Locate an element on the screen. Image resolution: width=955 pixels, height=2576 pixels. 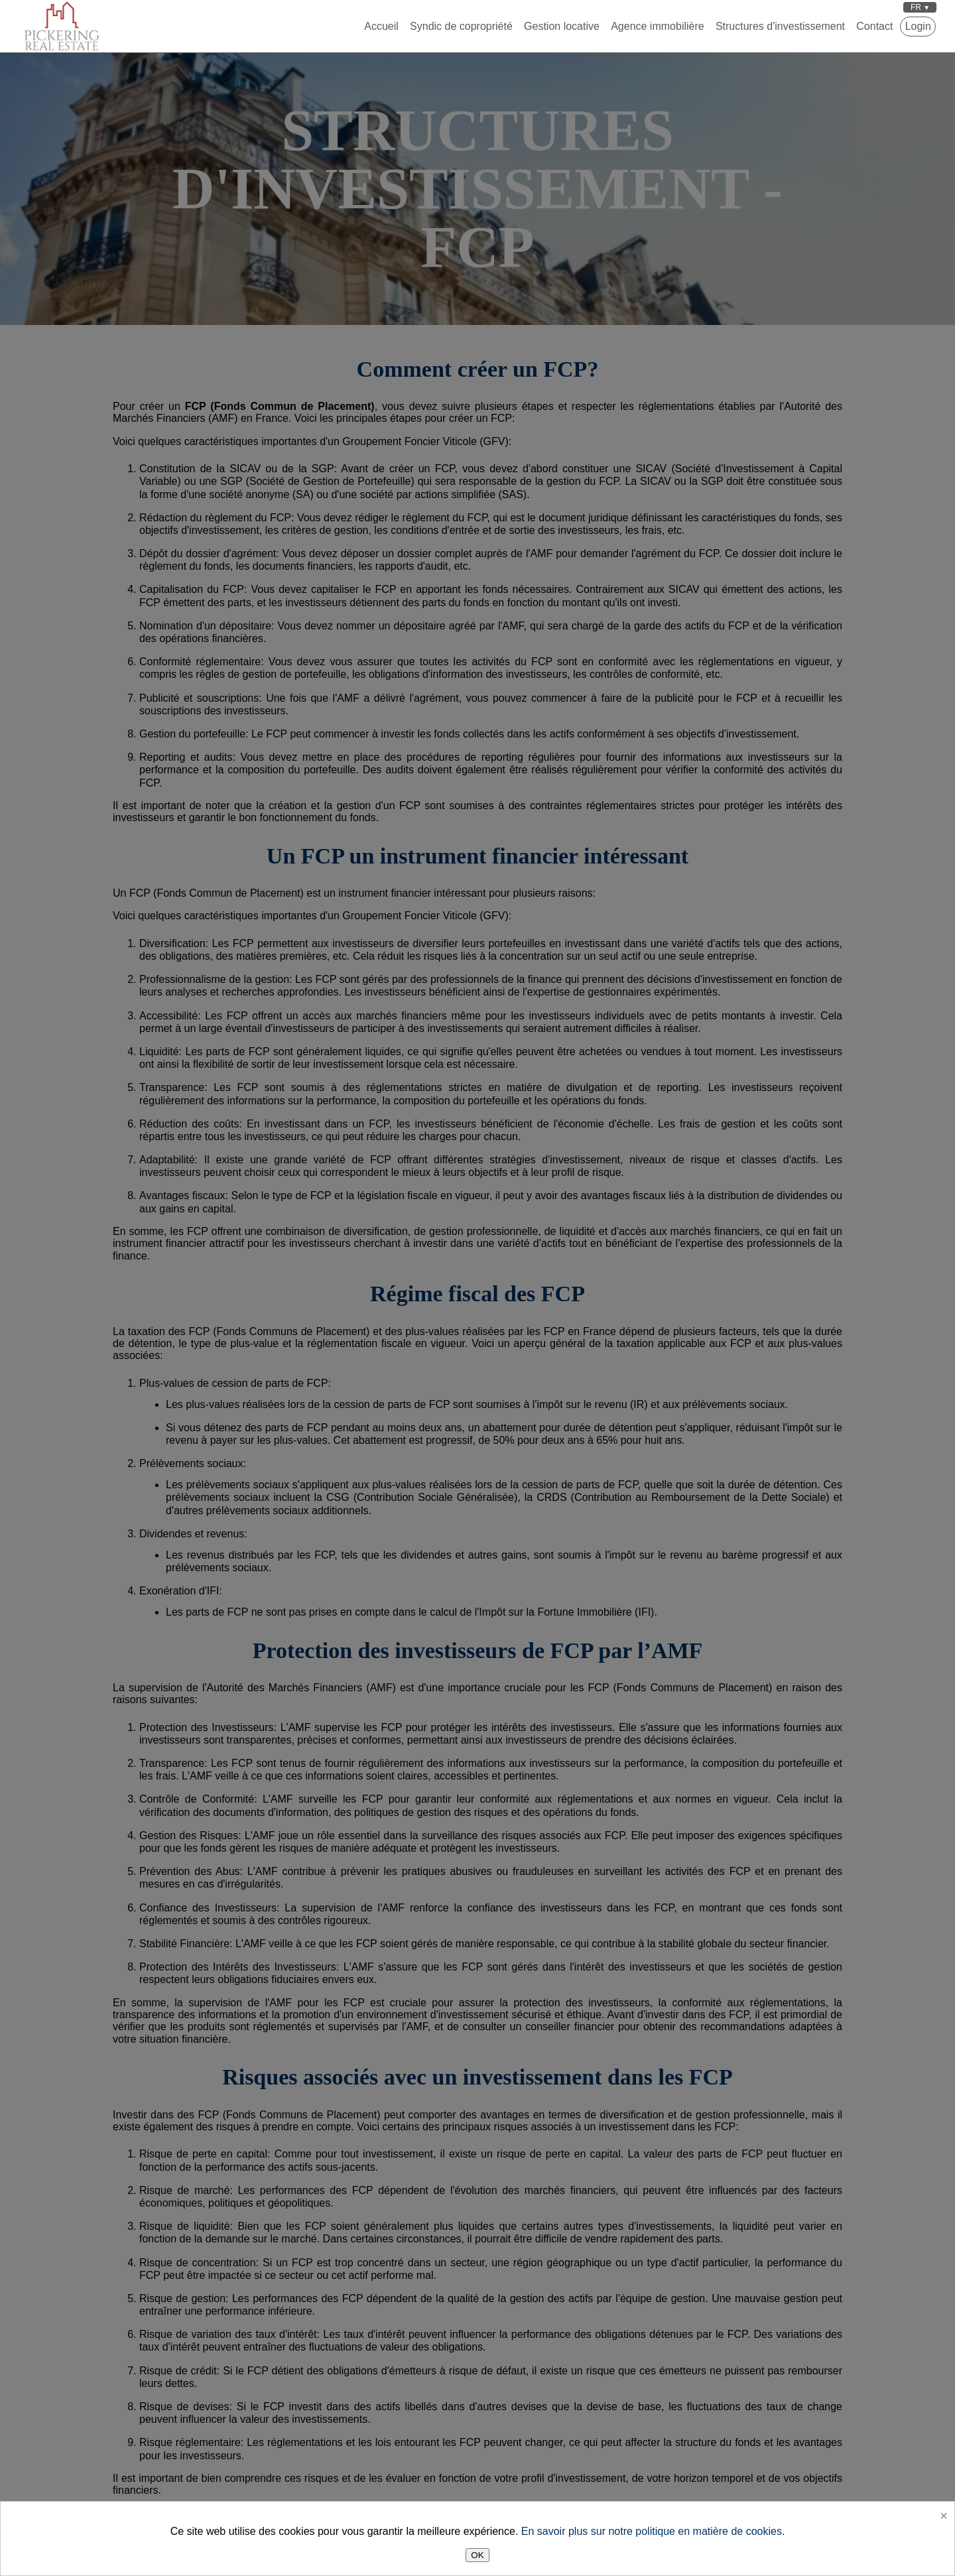
Syndic de copropriété is located at coordinates (461, 26).